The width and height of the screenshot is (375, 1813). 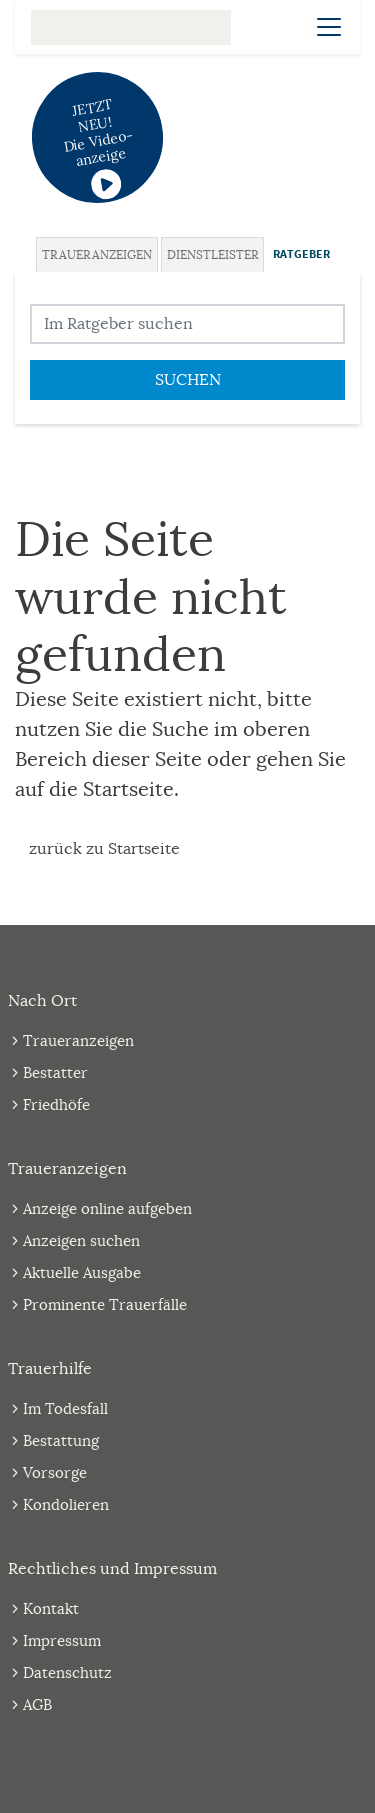 I want to click on Kondolieren, so click(x=66, y=1504).